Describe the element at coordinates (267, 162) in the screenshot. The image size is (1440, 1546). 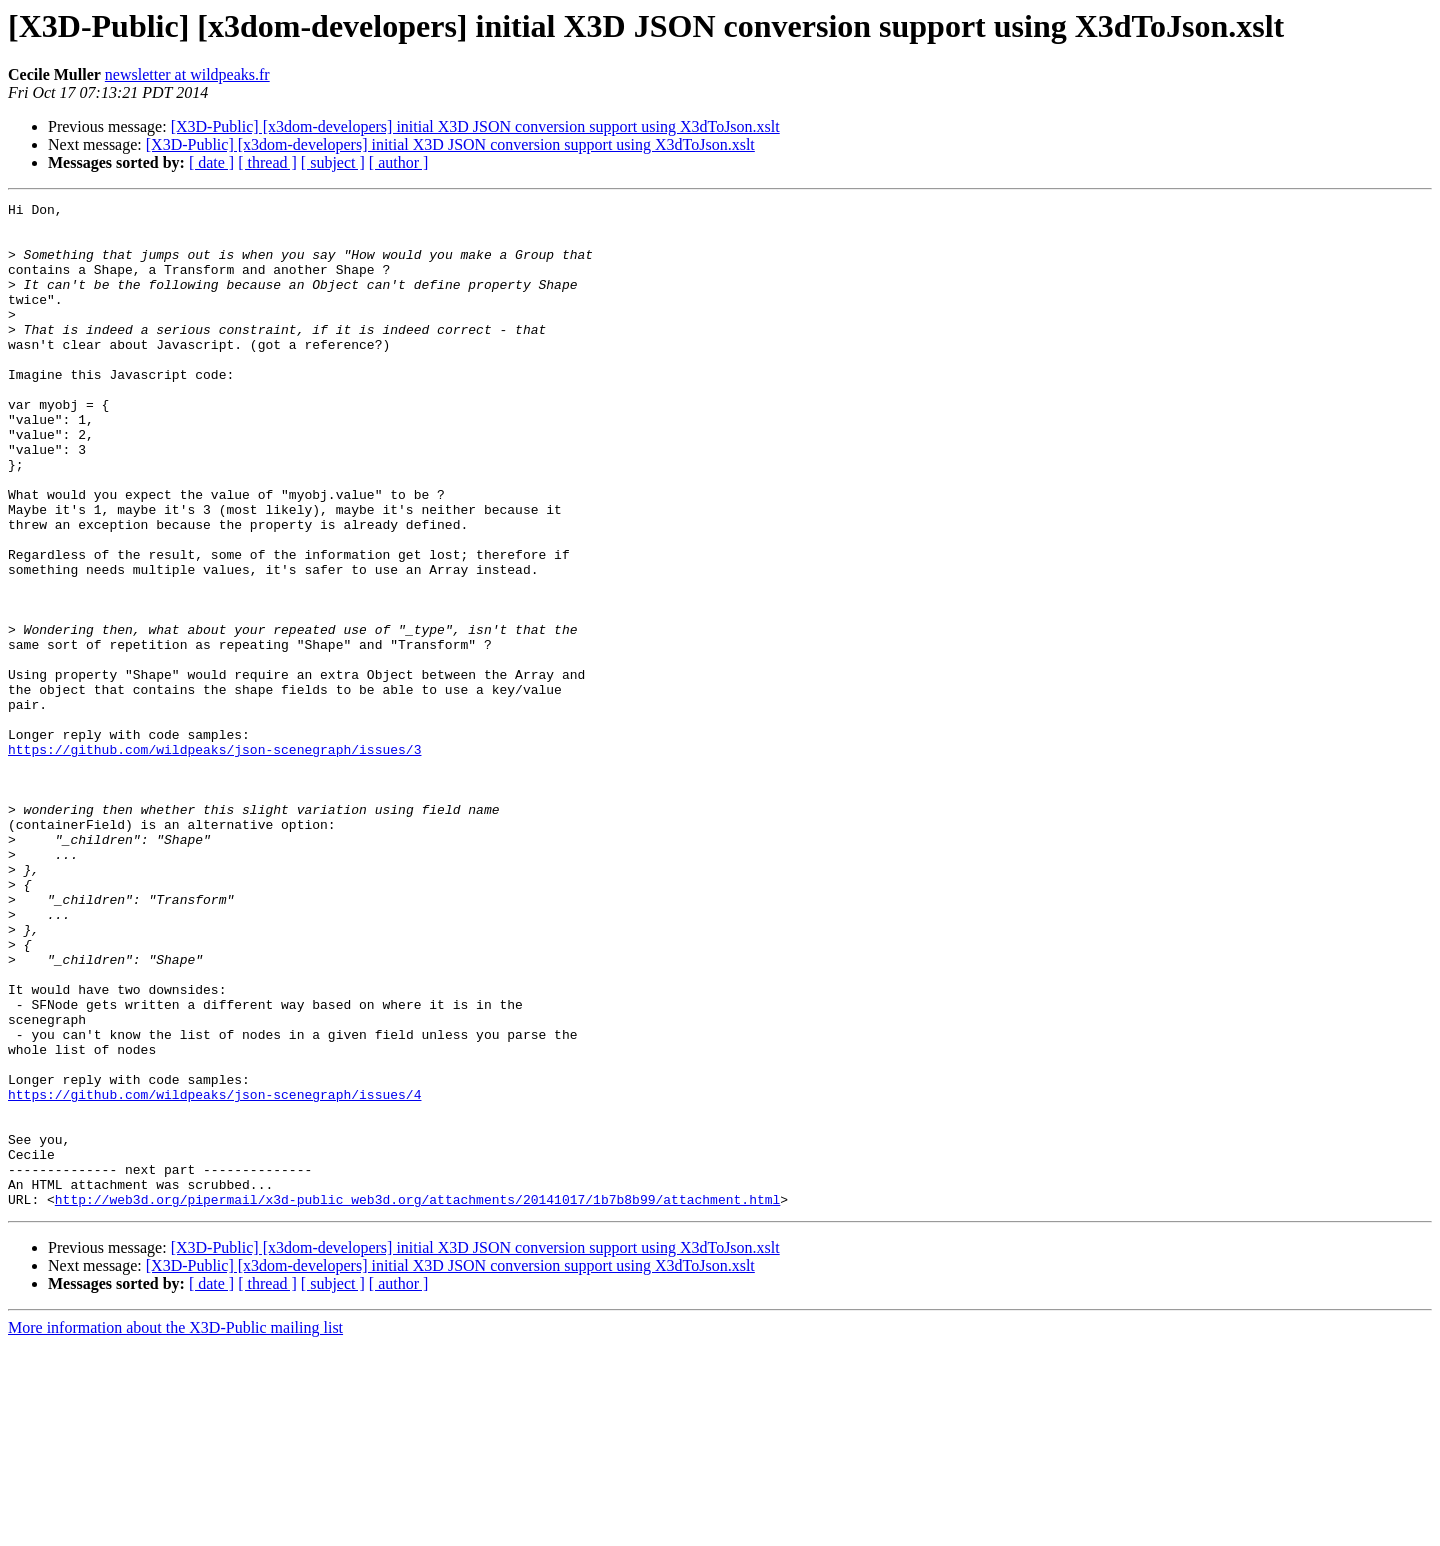
I see `[ thread ]` at that location.